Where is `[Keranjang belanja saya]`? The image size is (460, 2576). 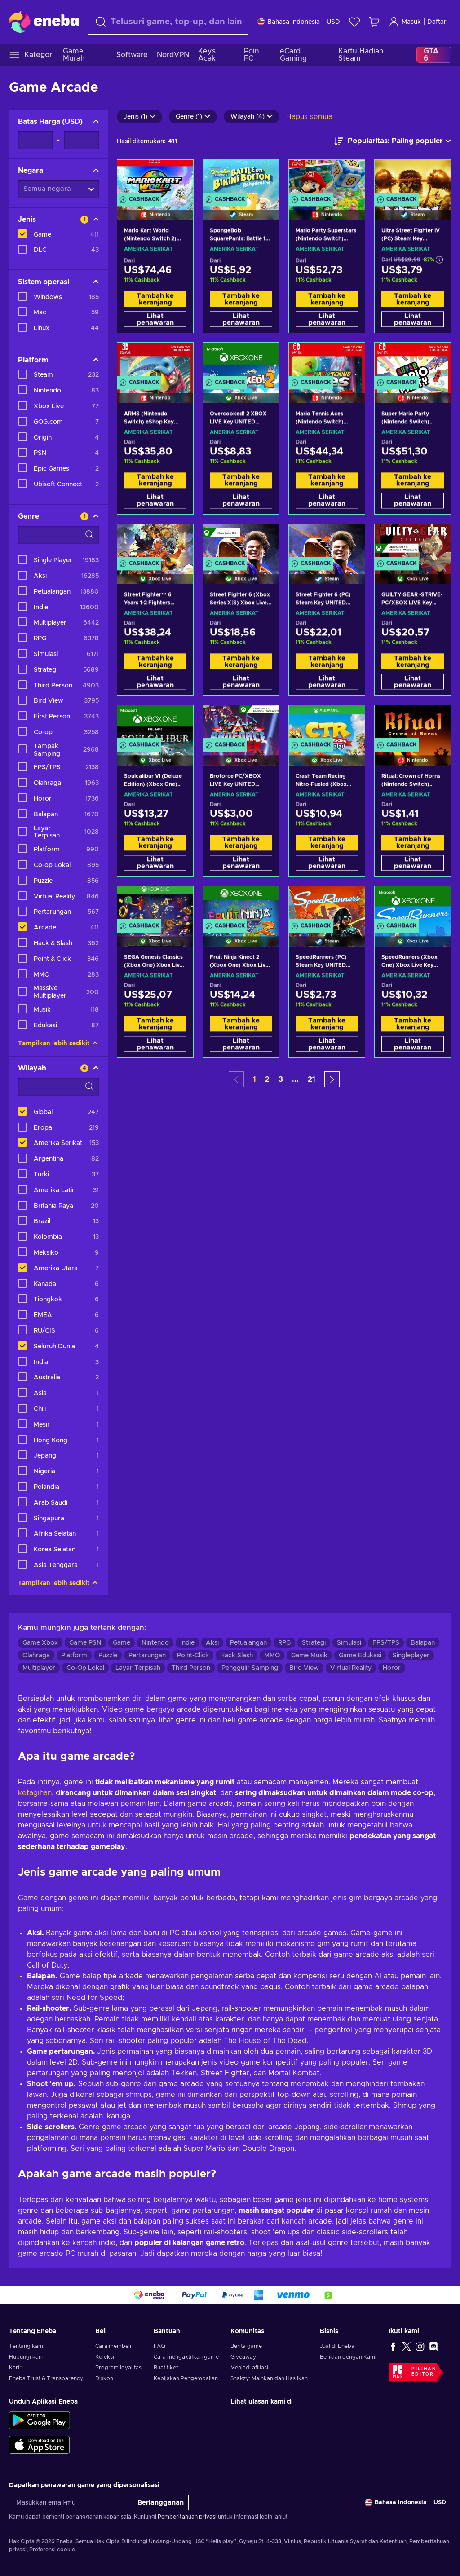 [Keranjang belanja saya] is located at coordinates (374, 22).